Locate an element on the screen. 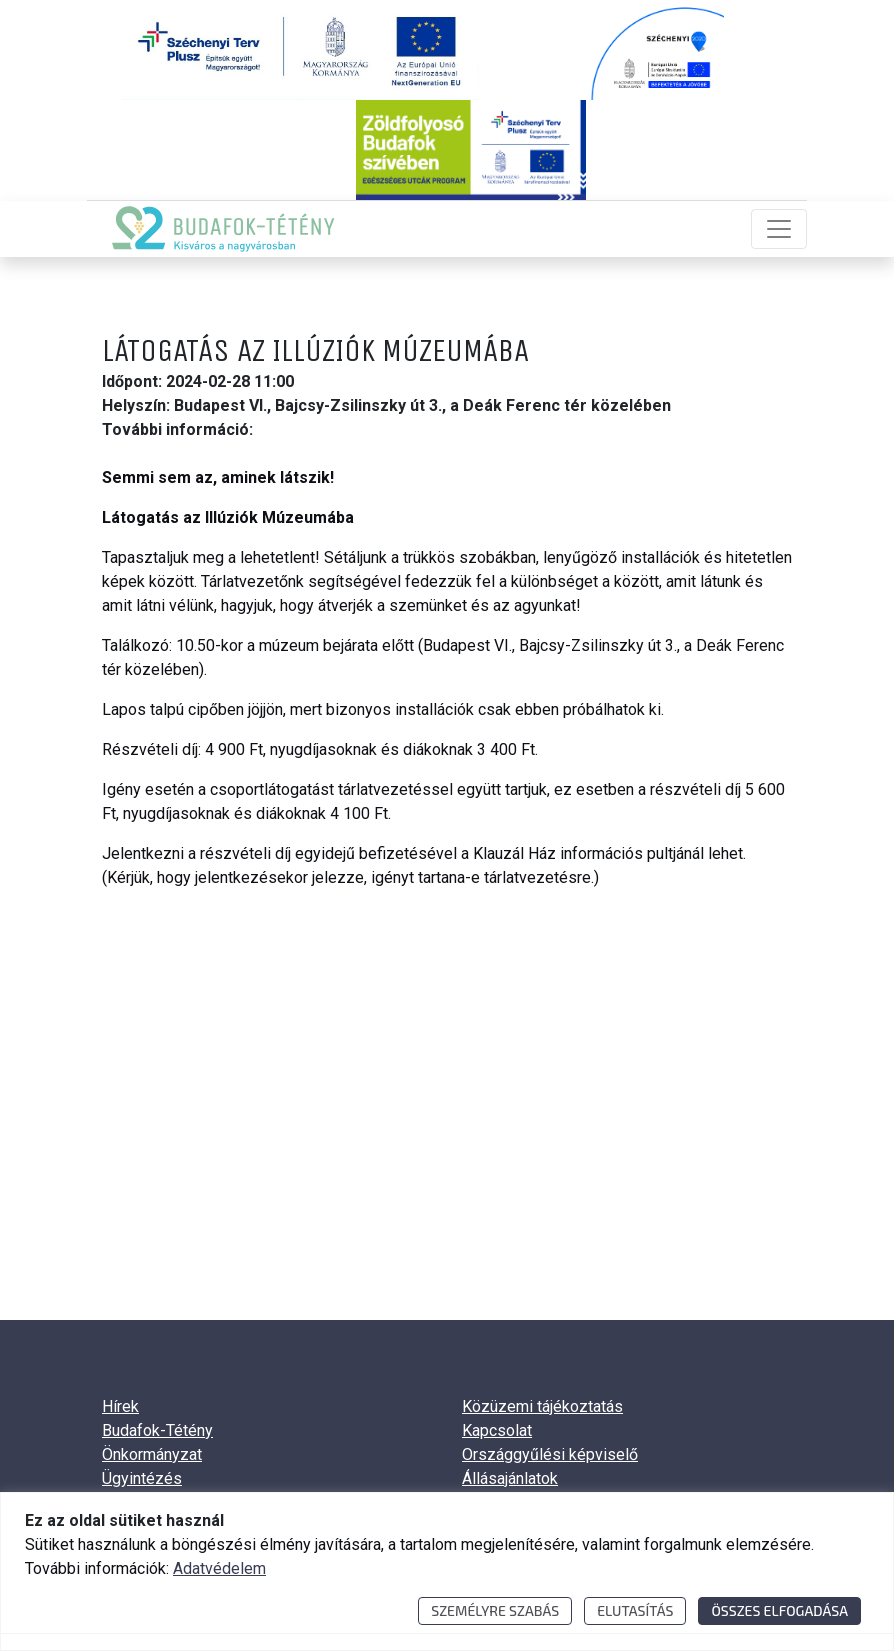 Image resolution: width=894 pixels, height=1651 pixels. Országgyűlési képviselő is located at coordinates (550, 1454).